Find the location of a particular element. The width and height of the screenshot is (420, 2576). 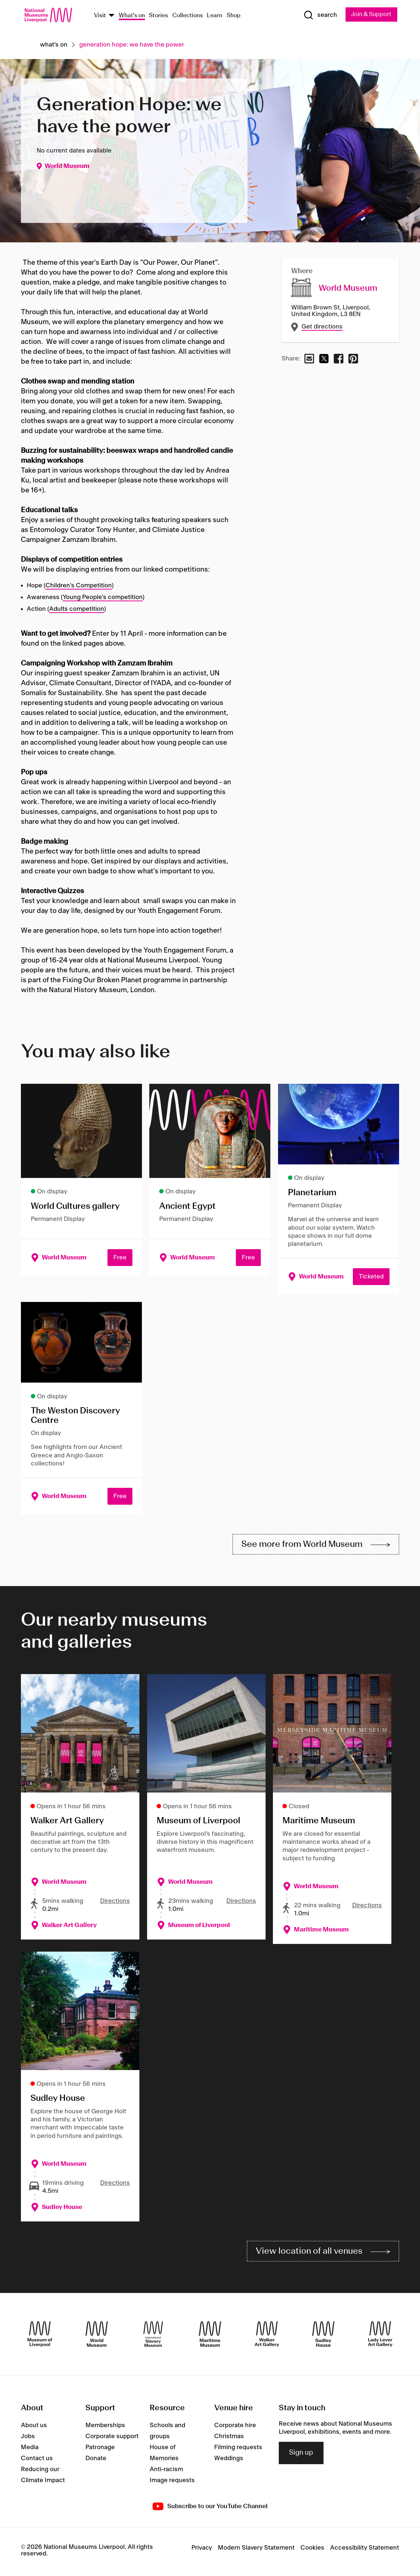

Jobs is located at coordinates (28, 2439).